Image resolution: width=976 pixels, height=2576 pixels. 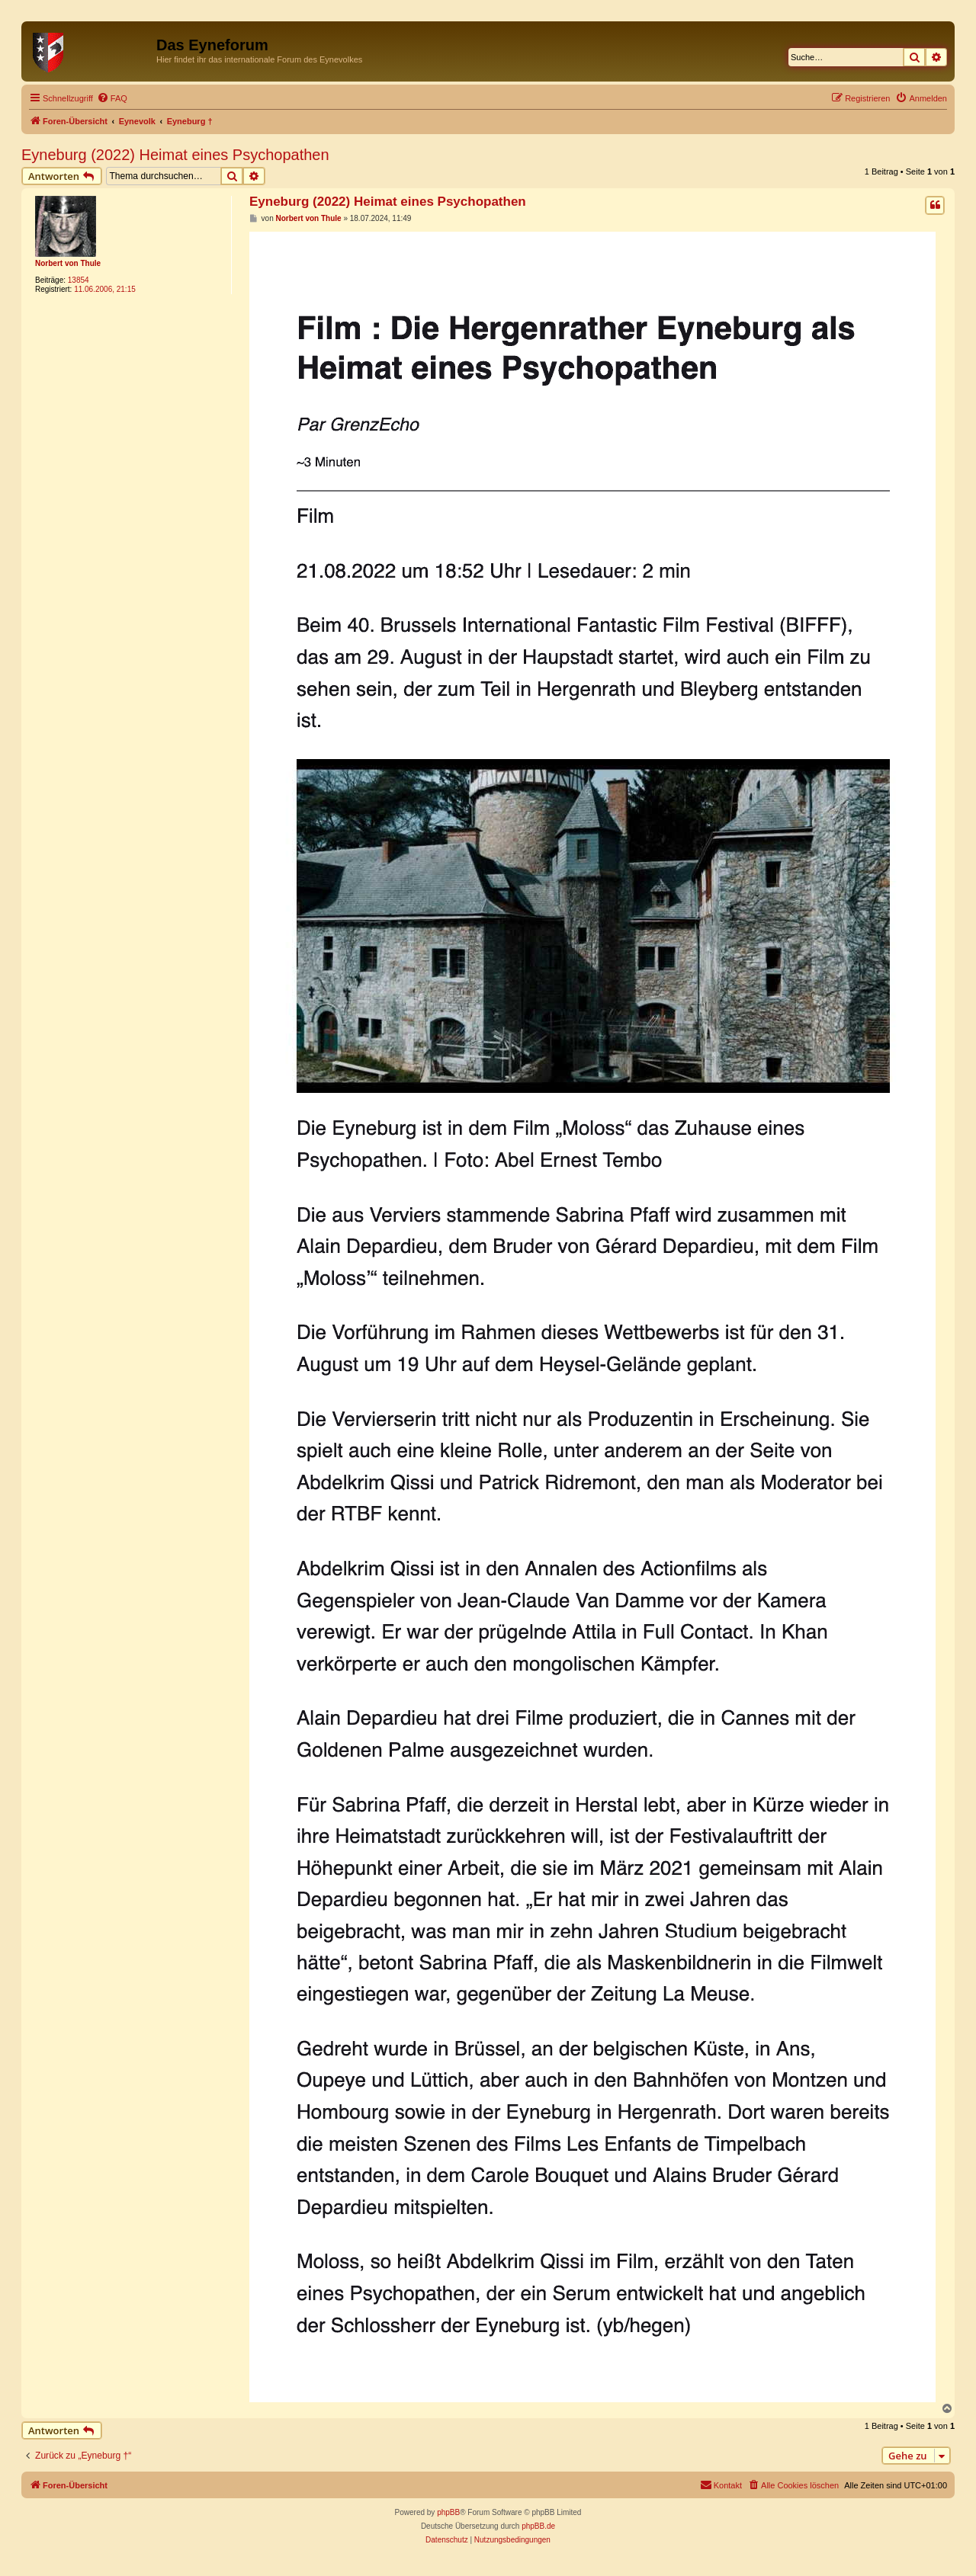 What do you see at coordinates (112, 98) in the screenshot?
I see `[menuitem]` at bounding box center [112, 98].